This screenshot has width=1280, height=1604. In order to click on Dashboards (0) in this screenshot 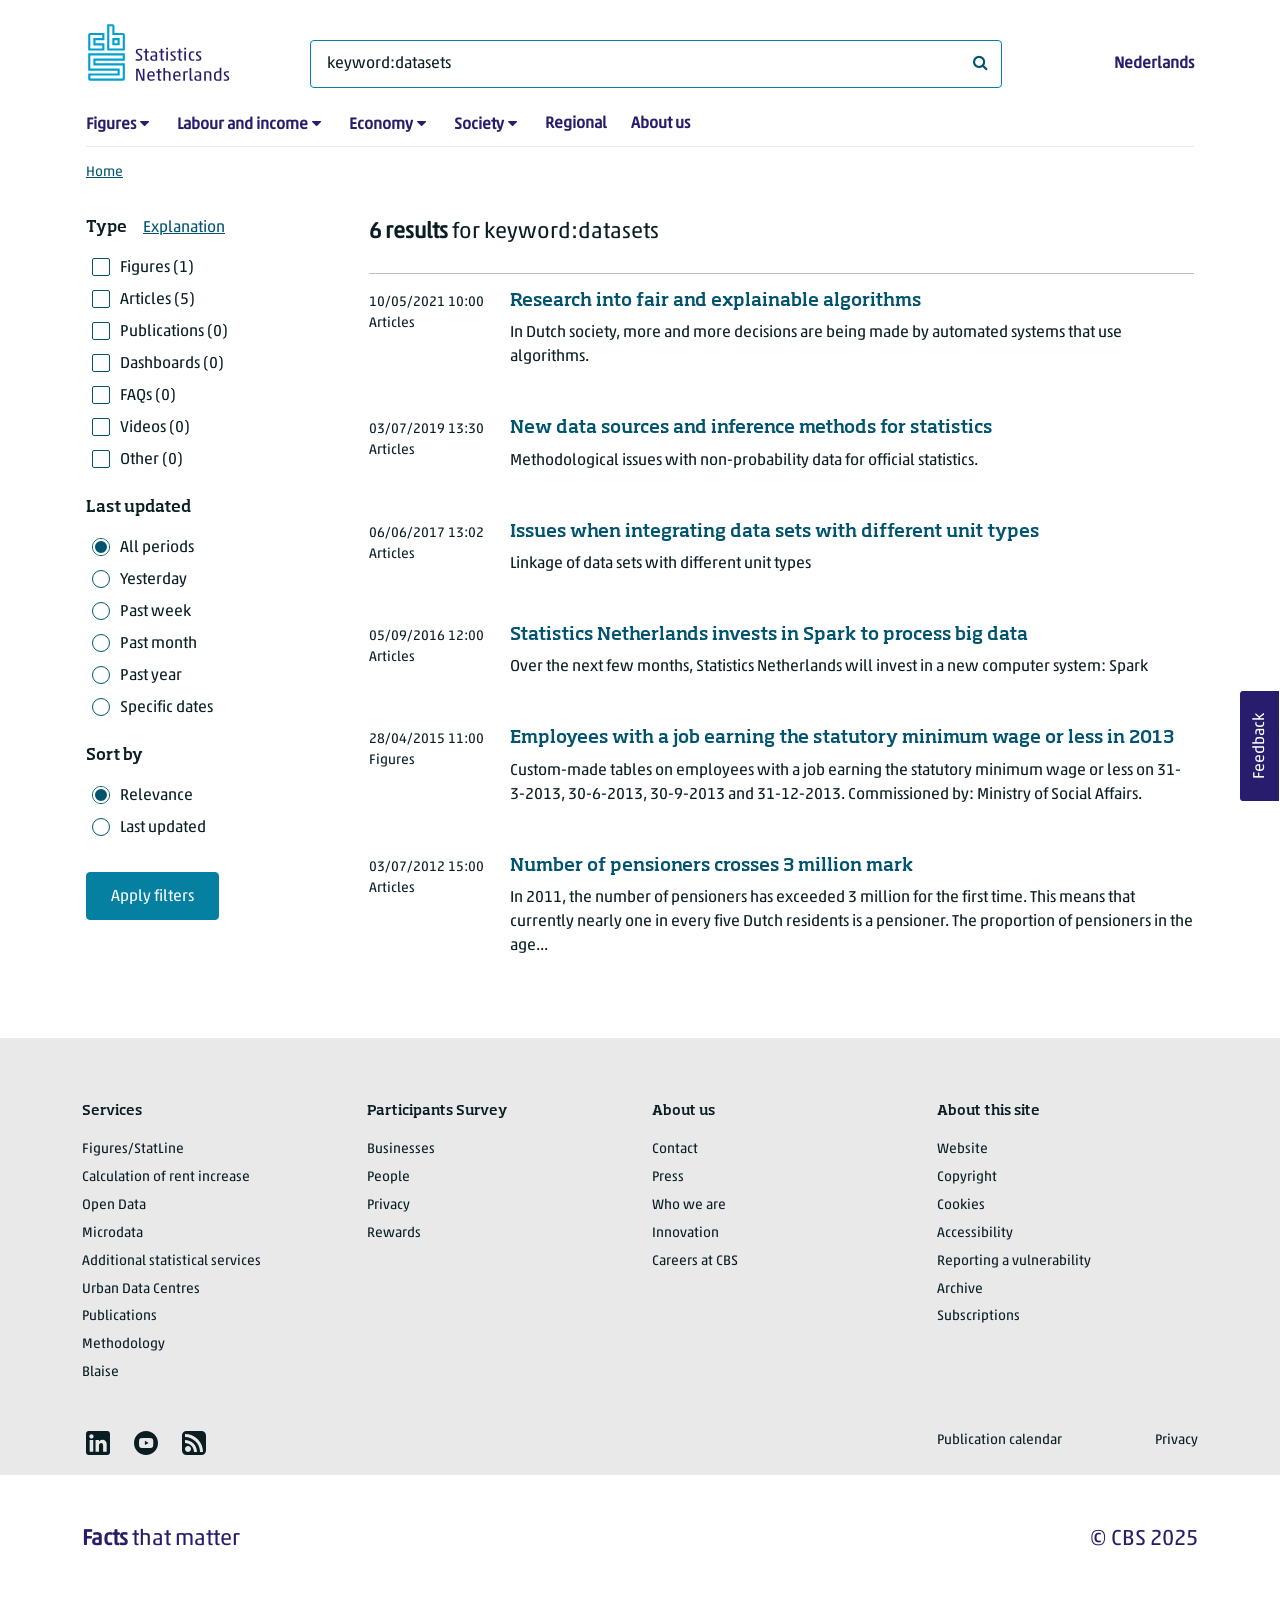, I will do `click(172, 364)`.